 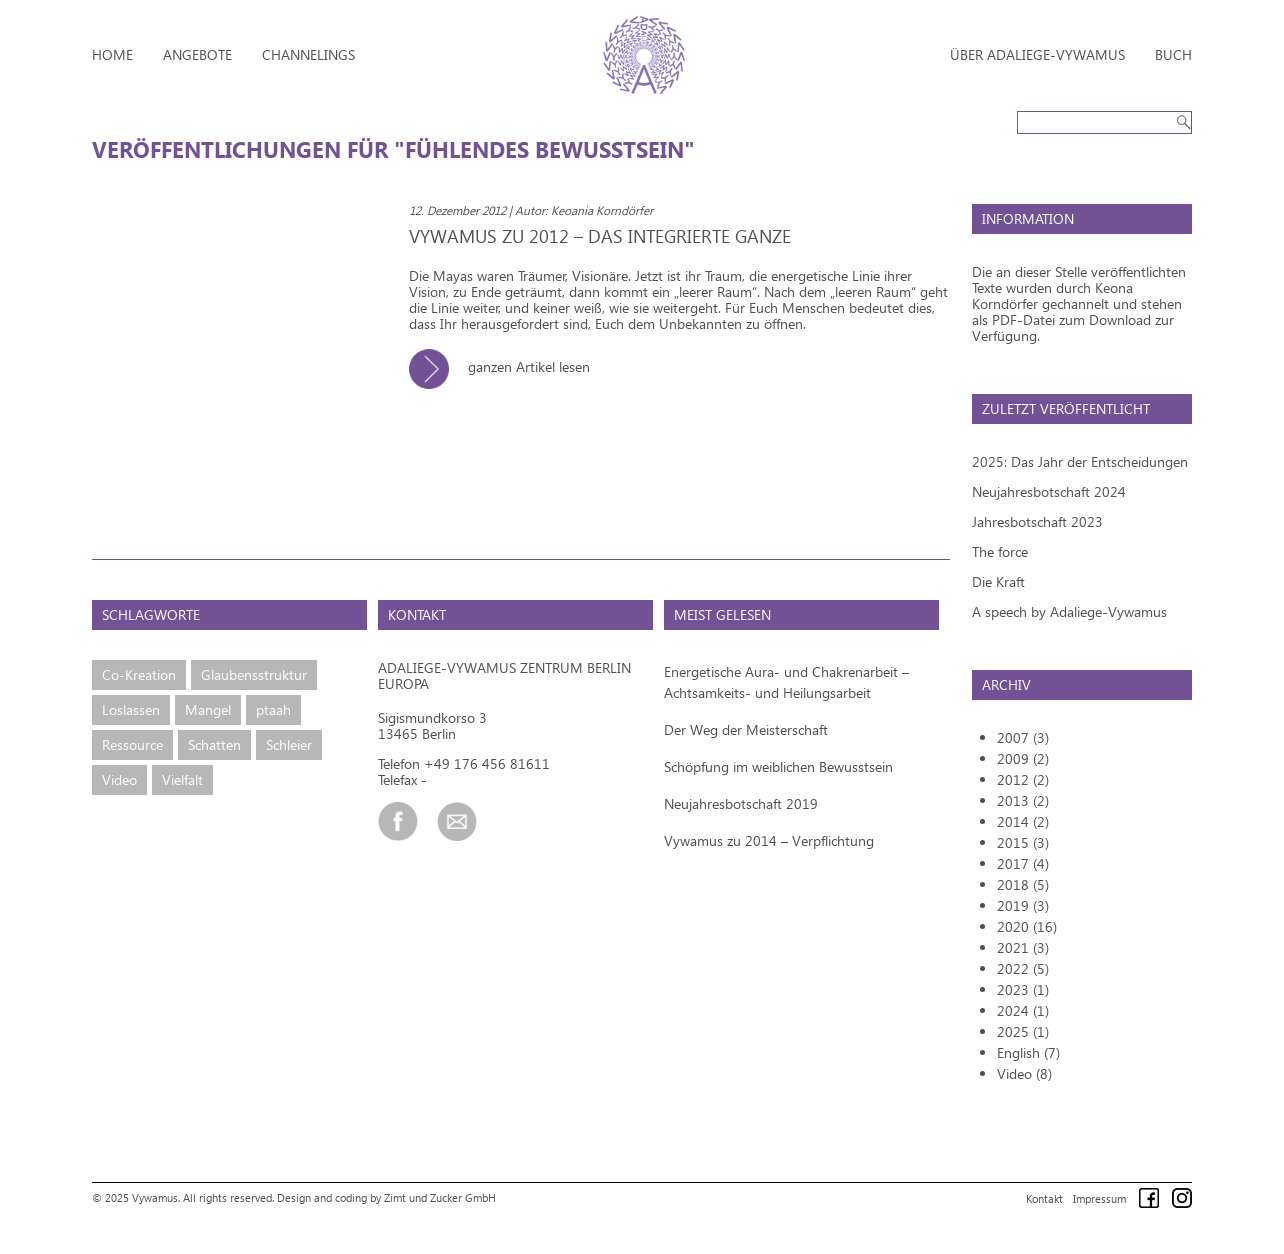 I want to click on Video (8), so click(x=1024, y=1073).